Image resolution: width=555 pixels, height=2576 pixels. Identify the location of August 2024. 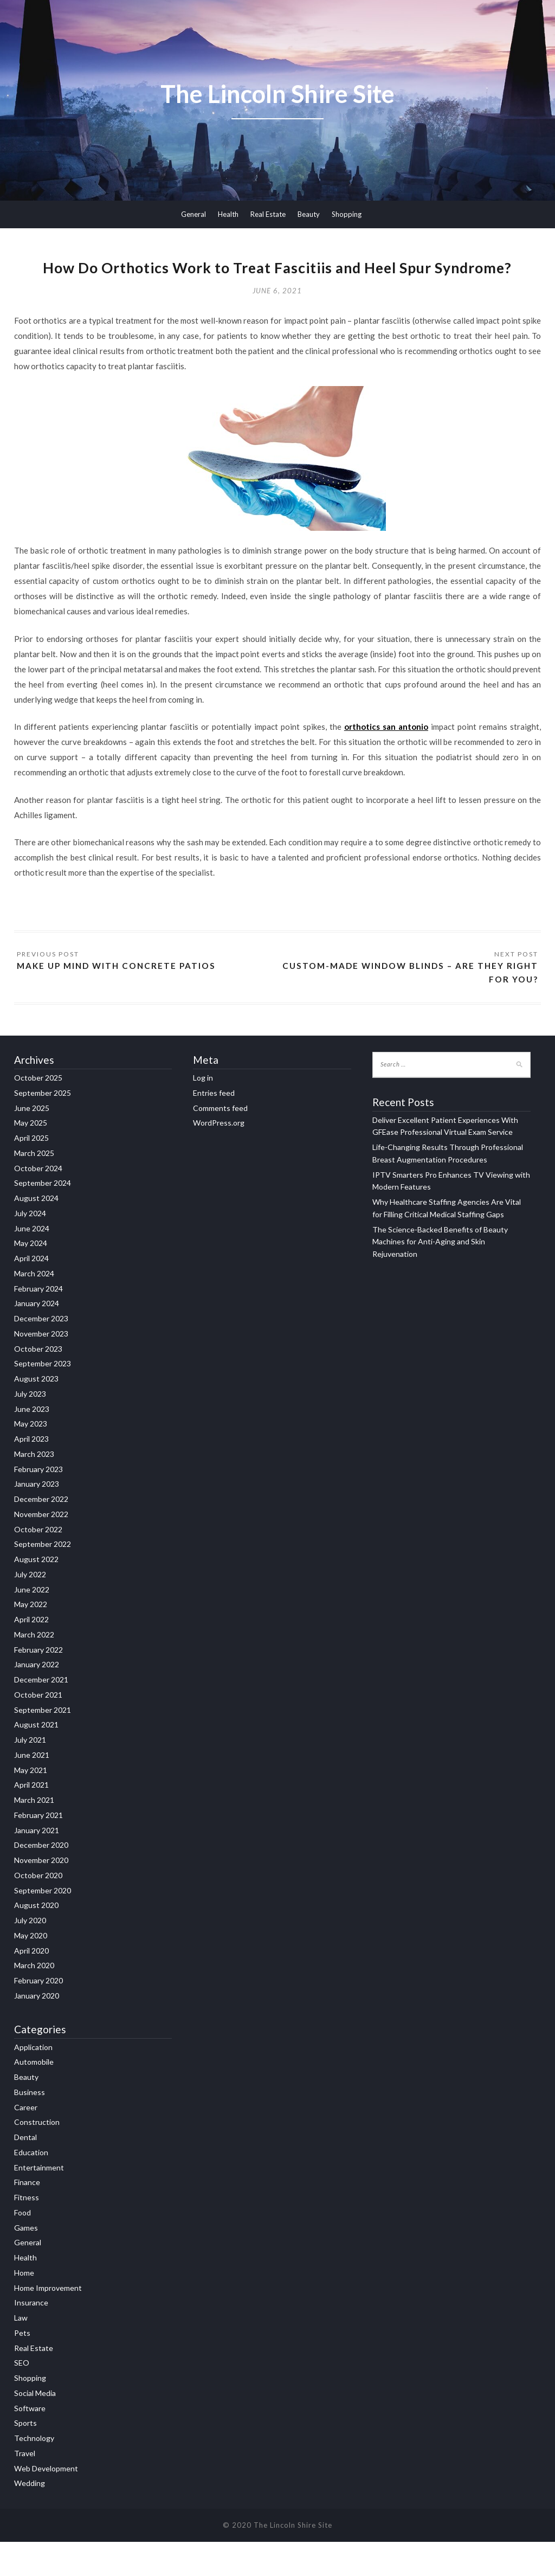
(36, 1232).